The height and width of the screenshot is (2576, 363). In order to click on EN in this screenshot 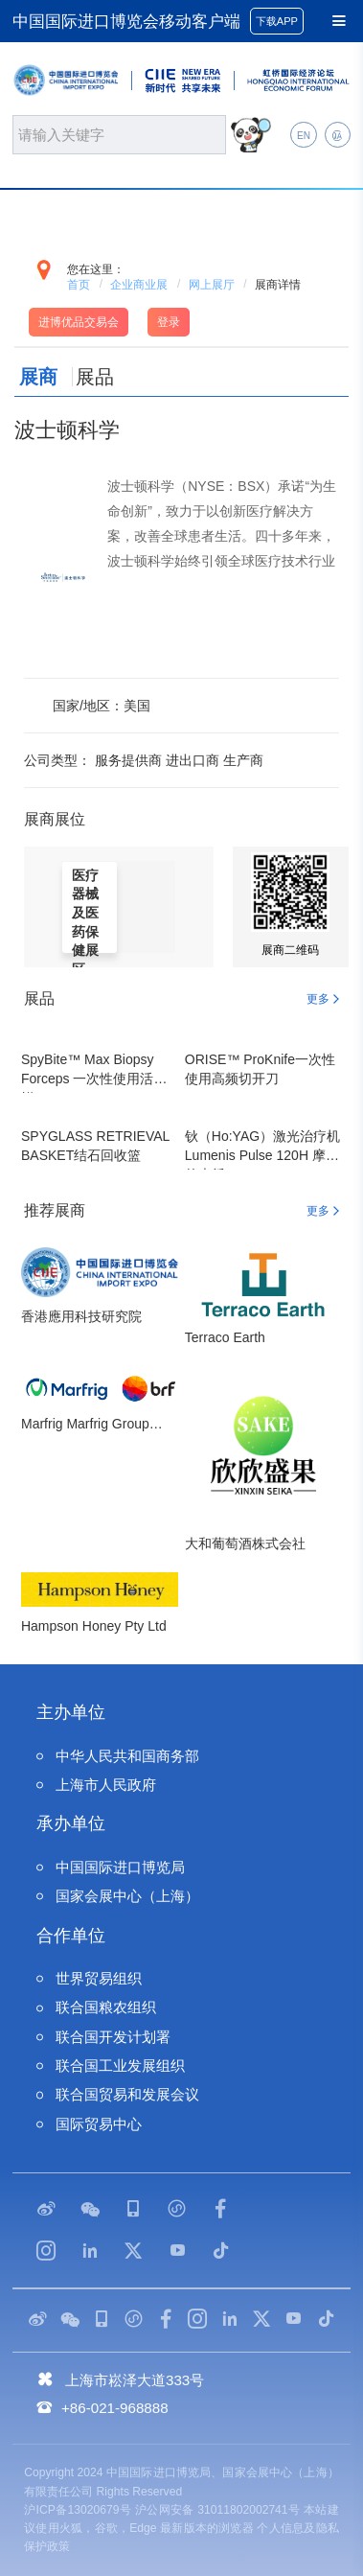, I will do `click(303, 135)`.